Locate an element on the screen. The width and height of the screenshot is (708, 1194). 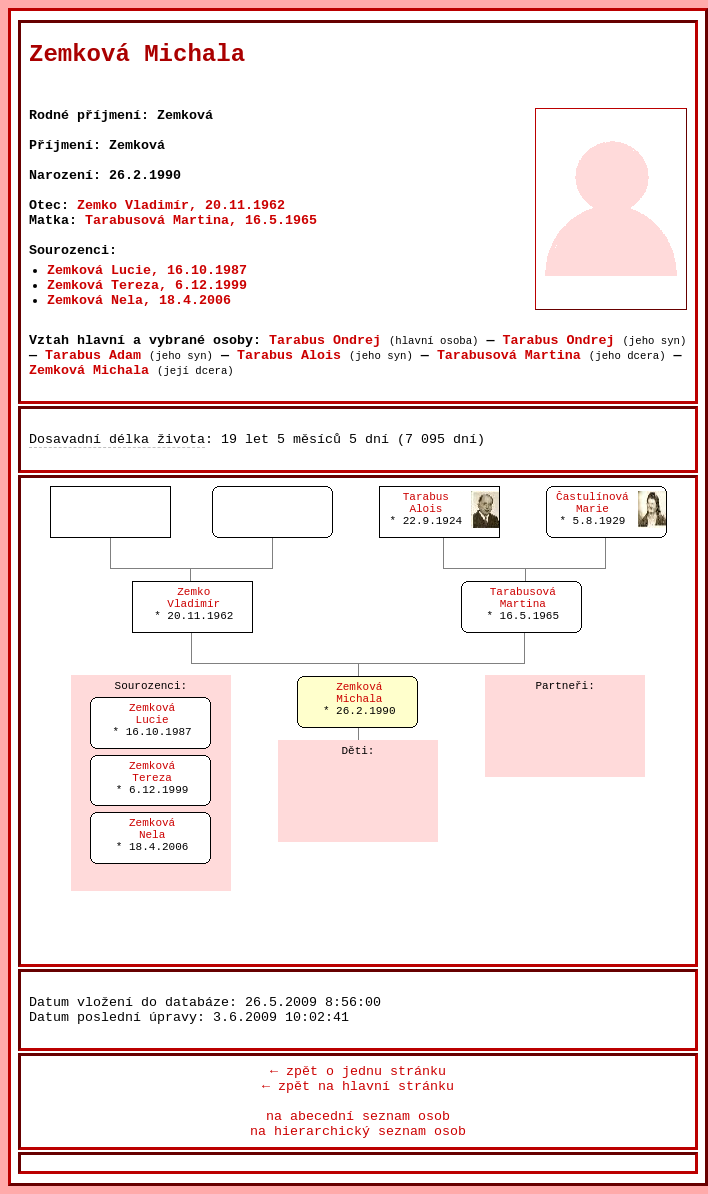
Tarabusová Martina, 16.5.1965 is located at coordinates (201, 220).